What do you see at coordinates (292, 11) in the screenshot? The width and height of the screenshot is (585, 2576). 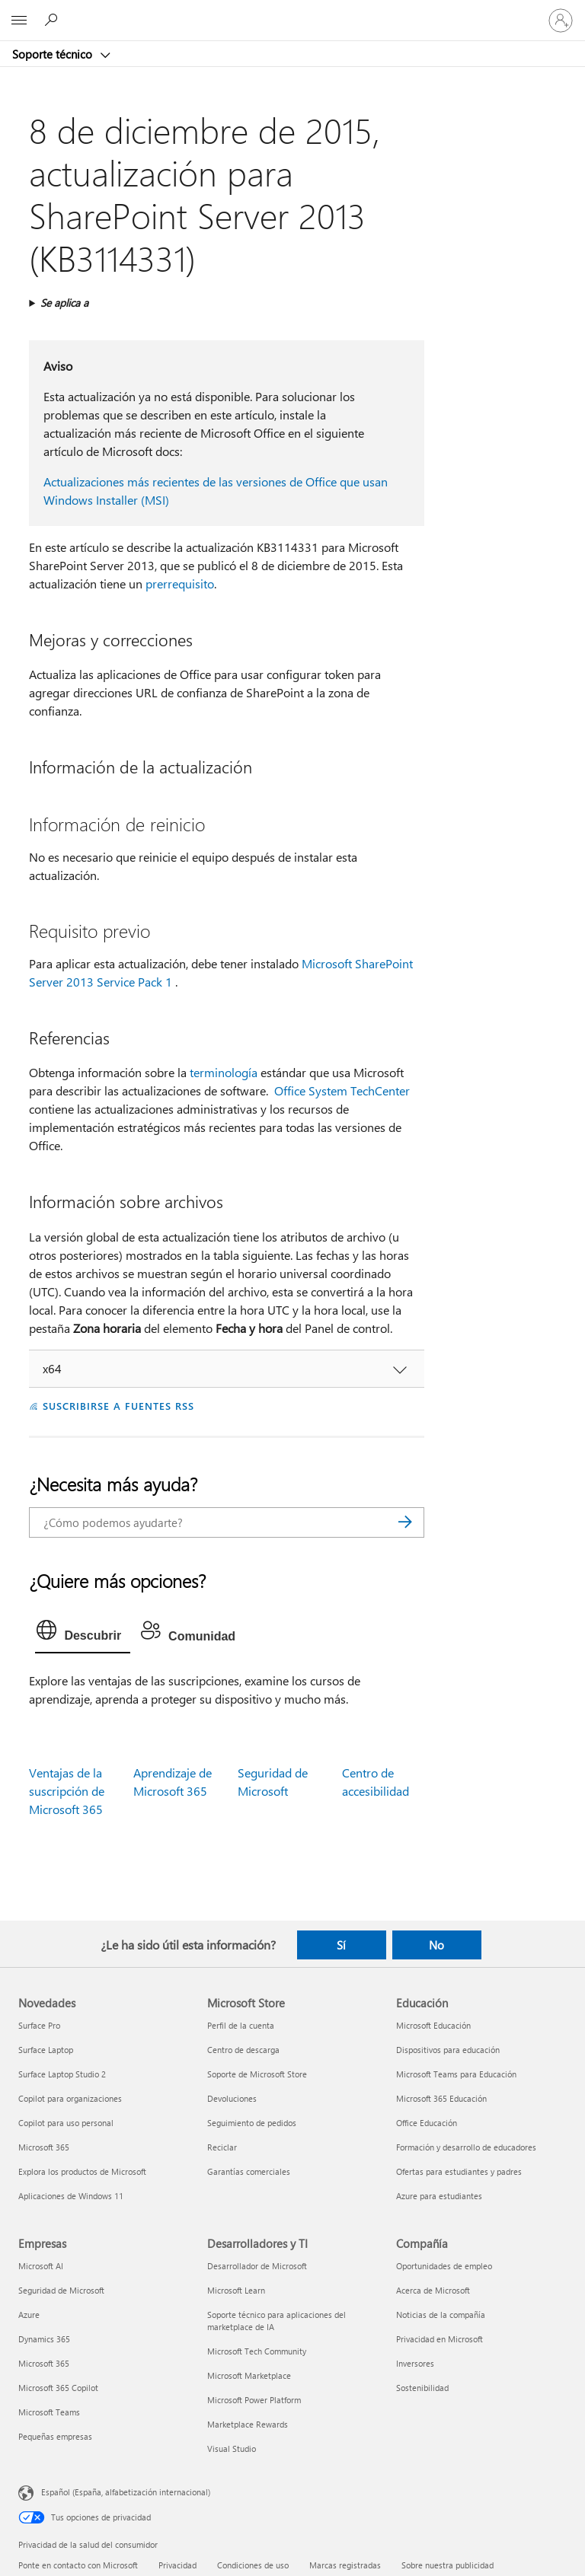 I see `[Microsoft]` at bounding box center [292, 11].